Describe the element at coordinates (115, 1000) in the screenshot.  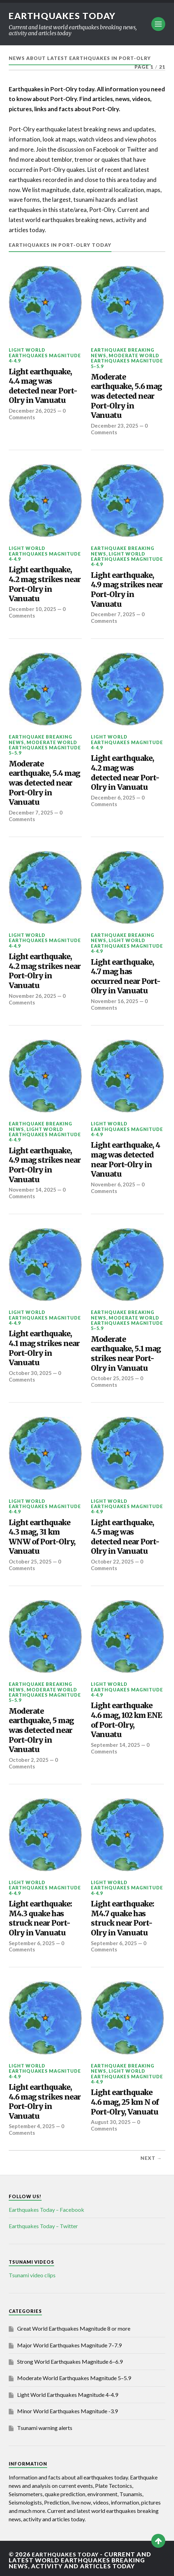
I see `November 16, 2025` at that location.